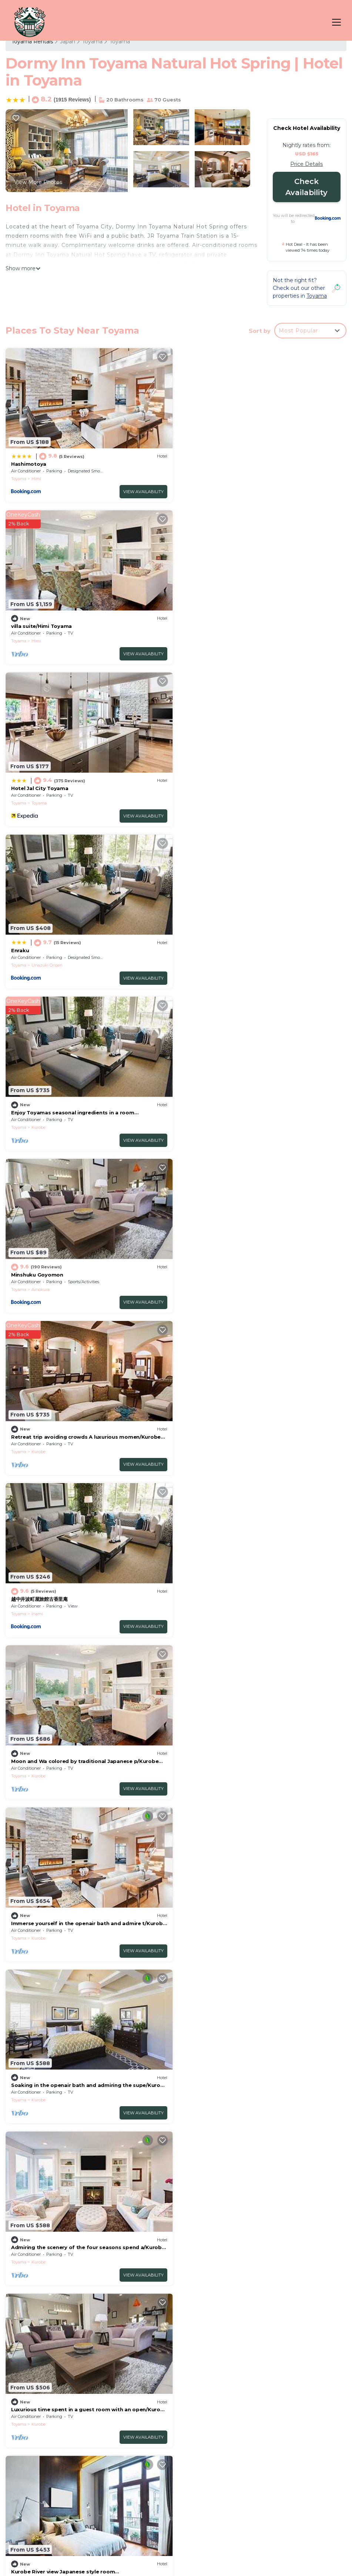  I want to click on Minshuku Goyomon, so click(211, 788).